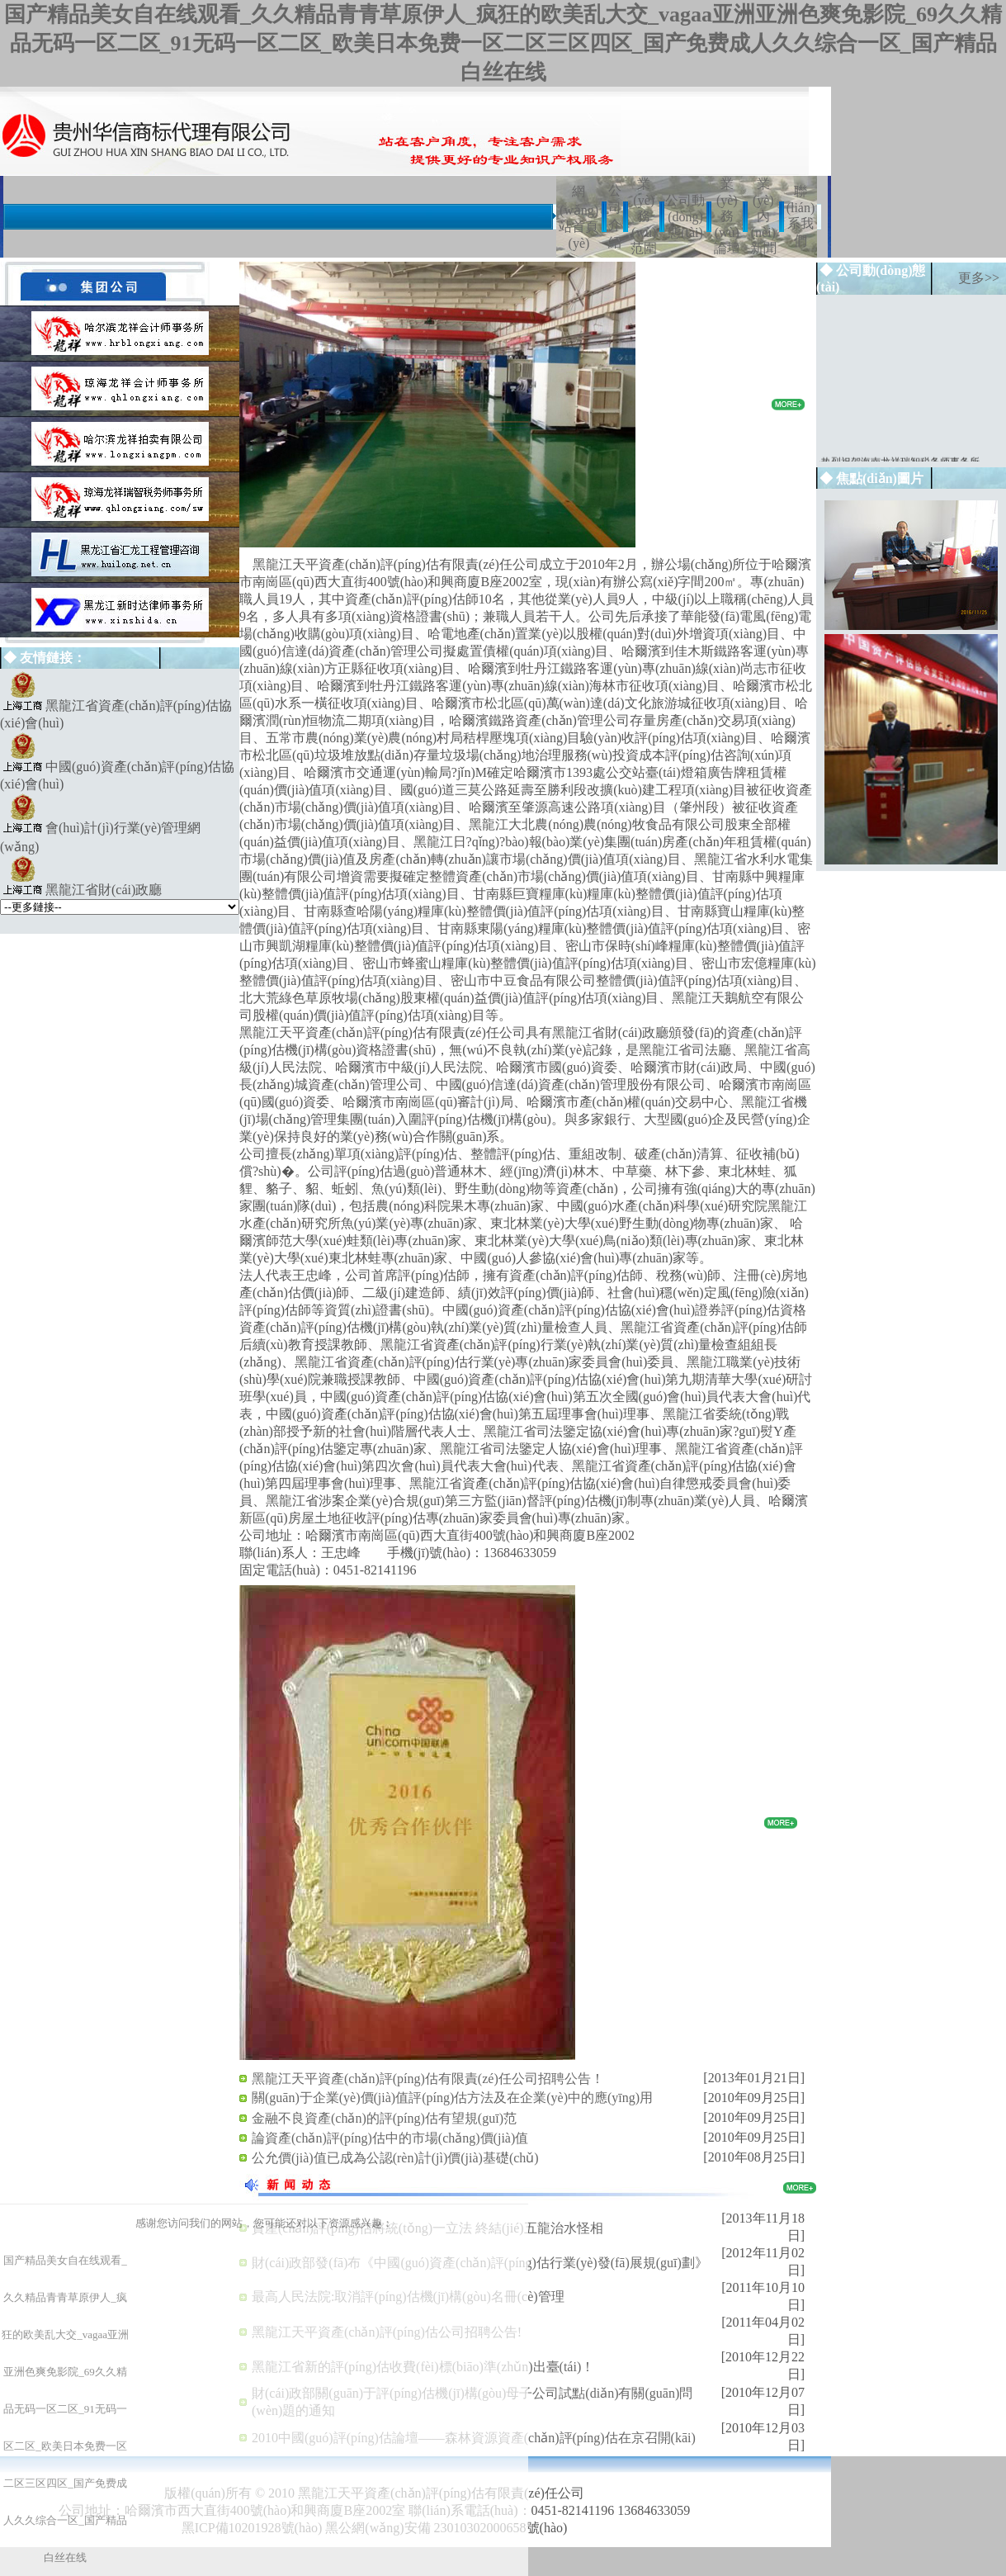  I want to click on 業(yè)務(wù)范圍, so click(644, 216).